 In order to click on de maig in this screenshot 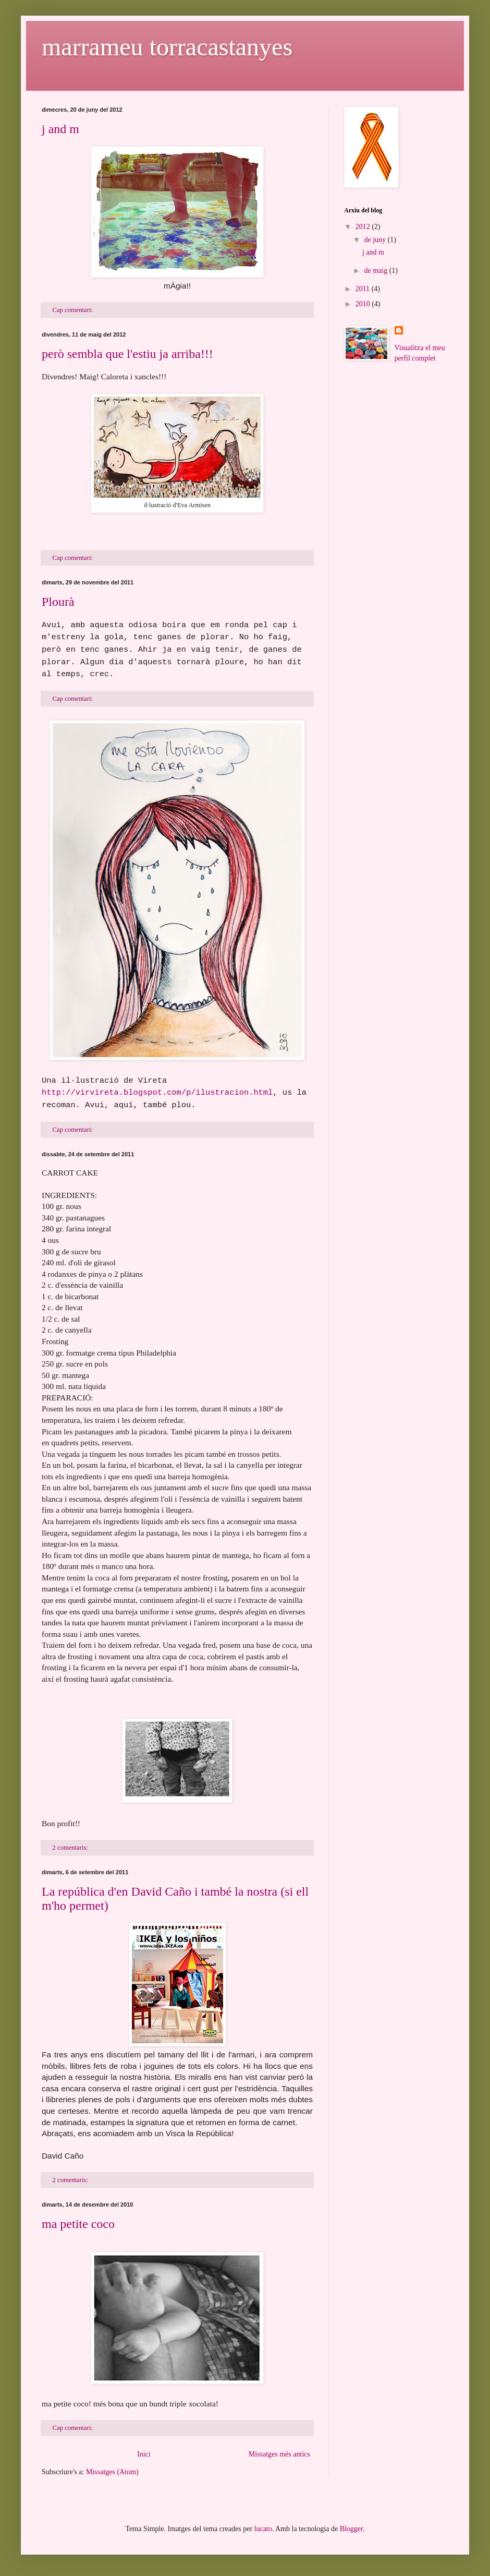, I will do `click(376, 270)`.